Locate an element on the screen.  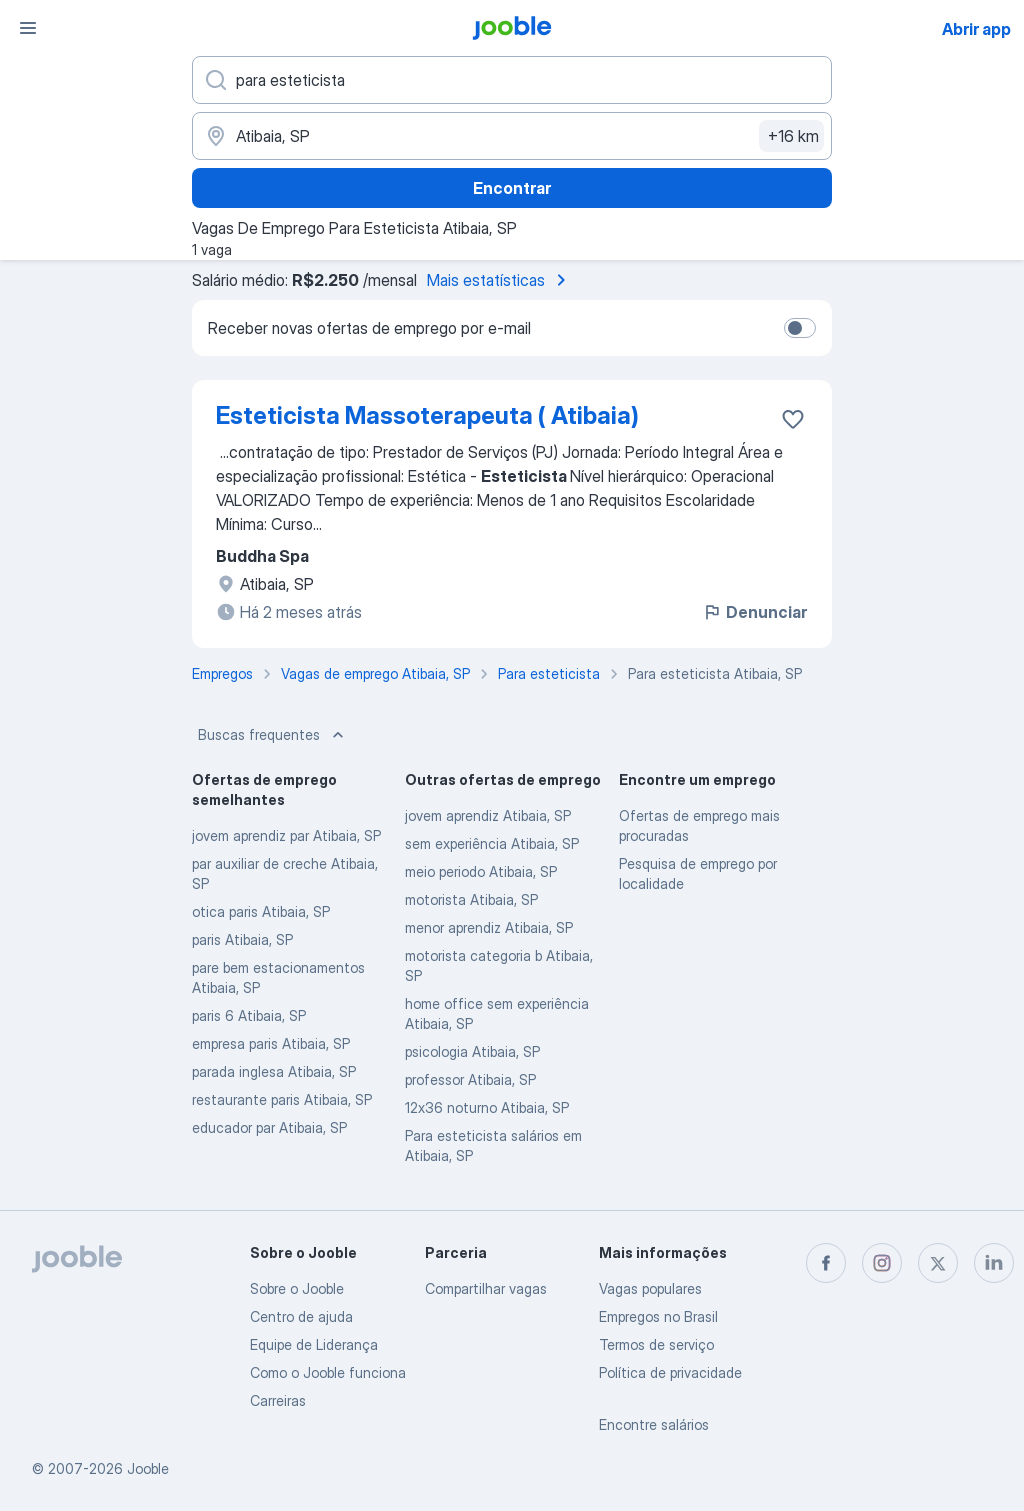
motorista Atibaia, SP is located at coordinates (471, 899).